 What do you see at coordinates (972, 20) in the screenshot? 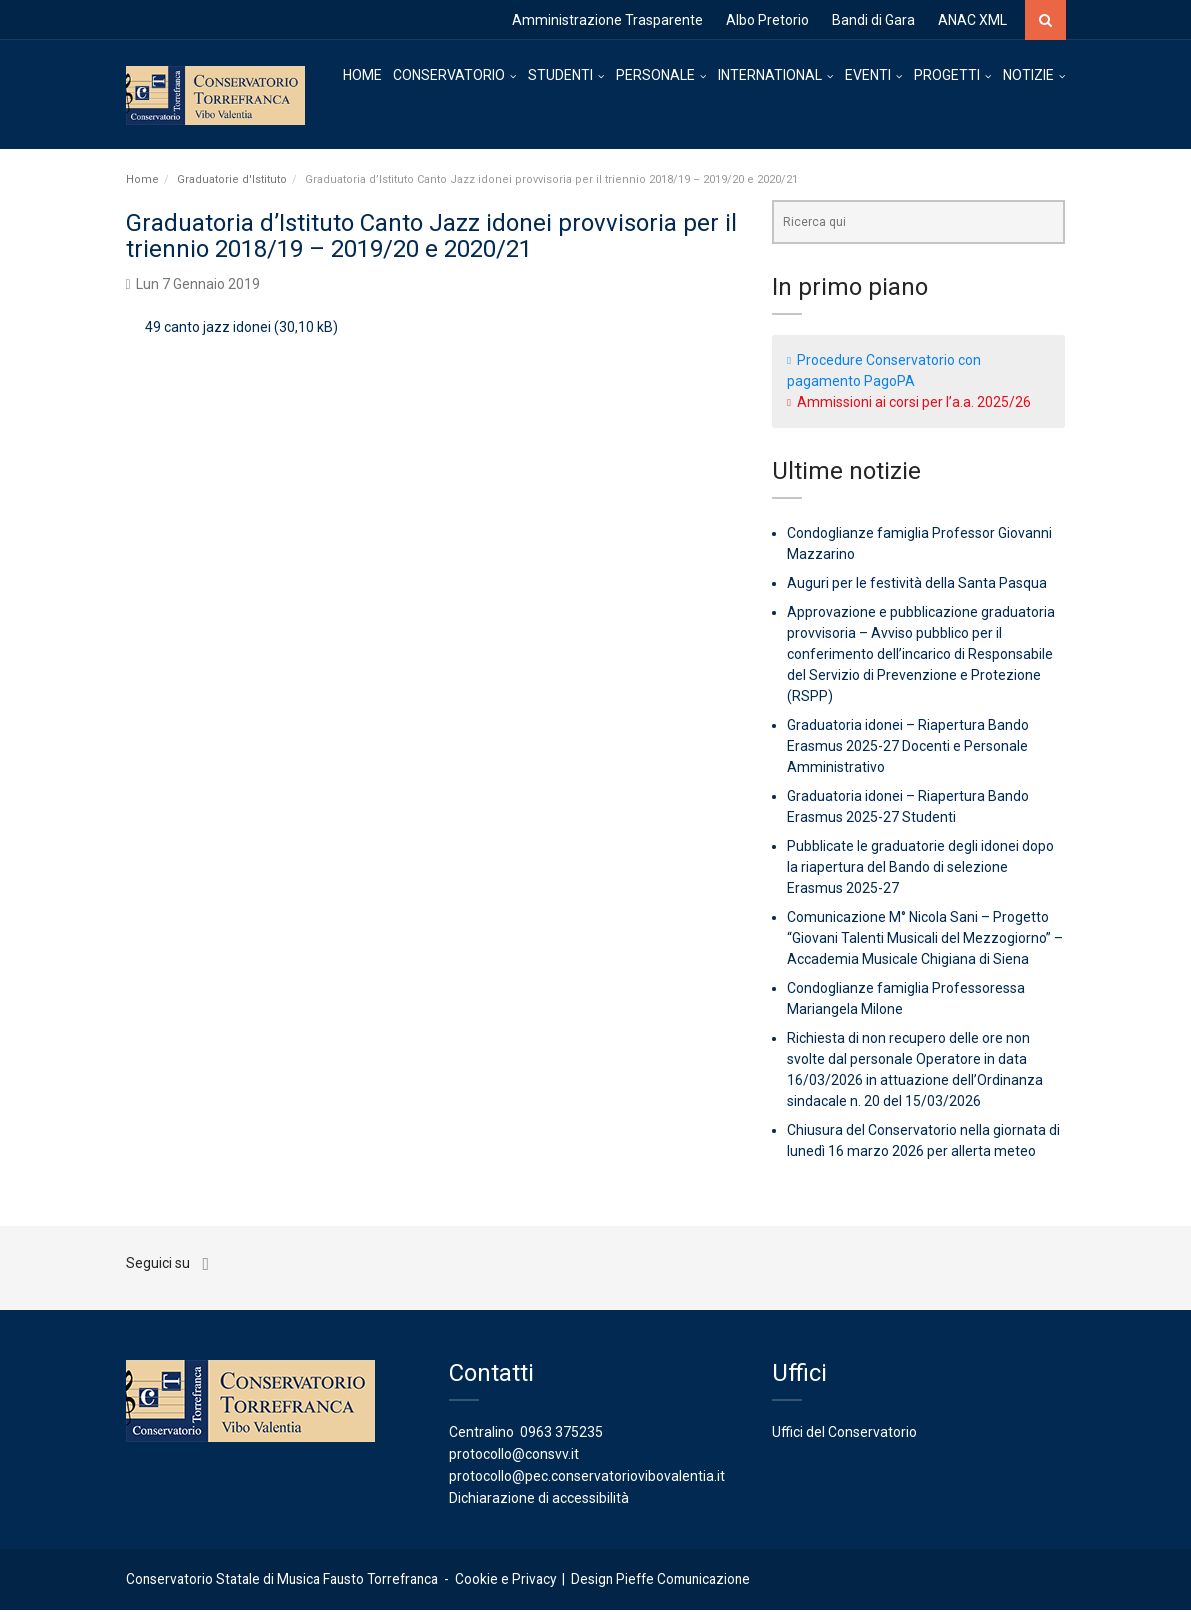
I see `ANAC XML` at bounding box center [972, 20].